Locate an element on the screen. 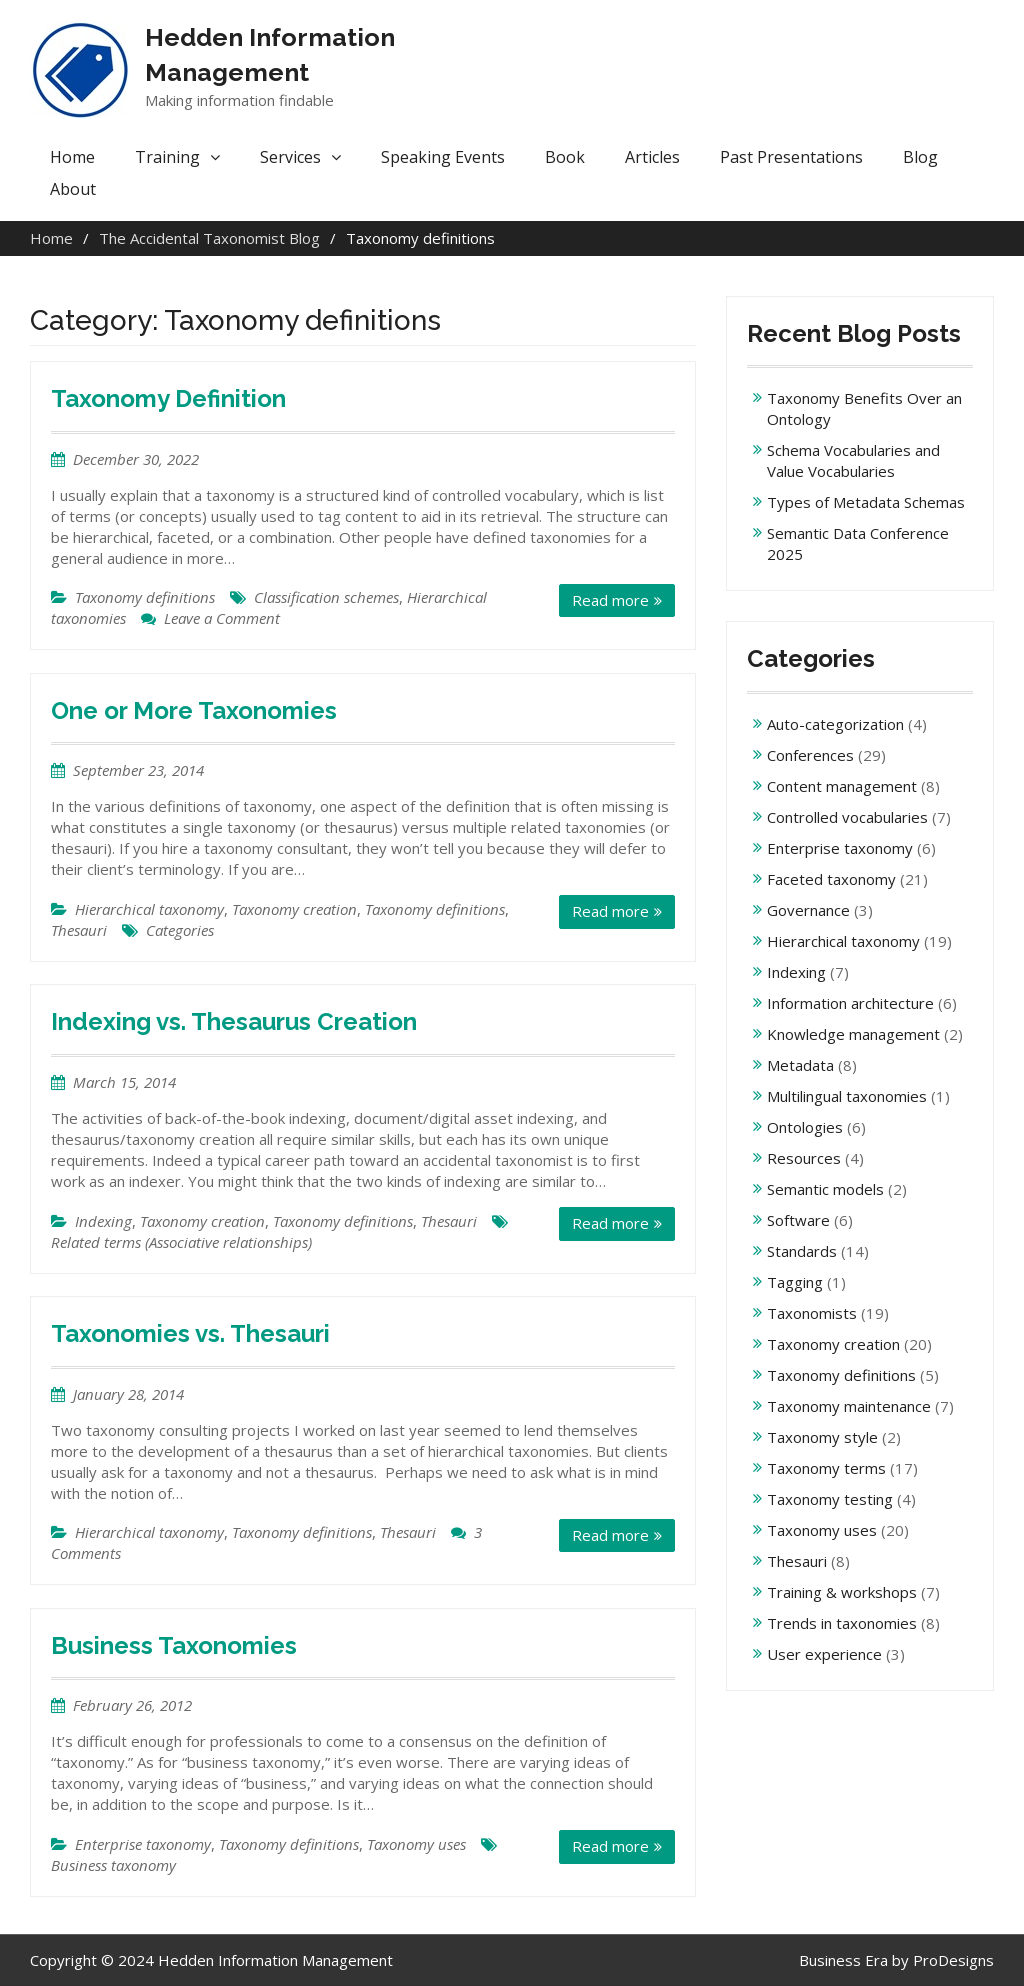  Taxonomy uses is located at coordinates (416, 1844).